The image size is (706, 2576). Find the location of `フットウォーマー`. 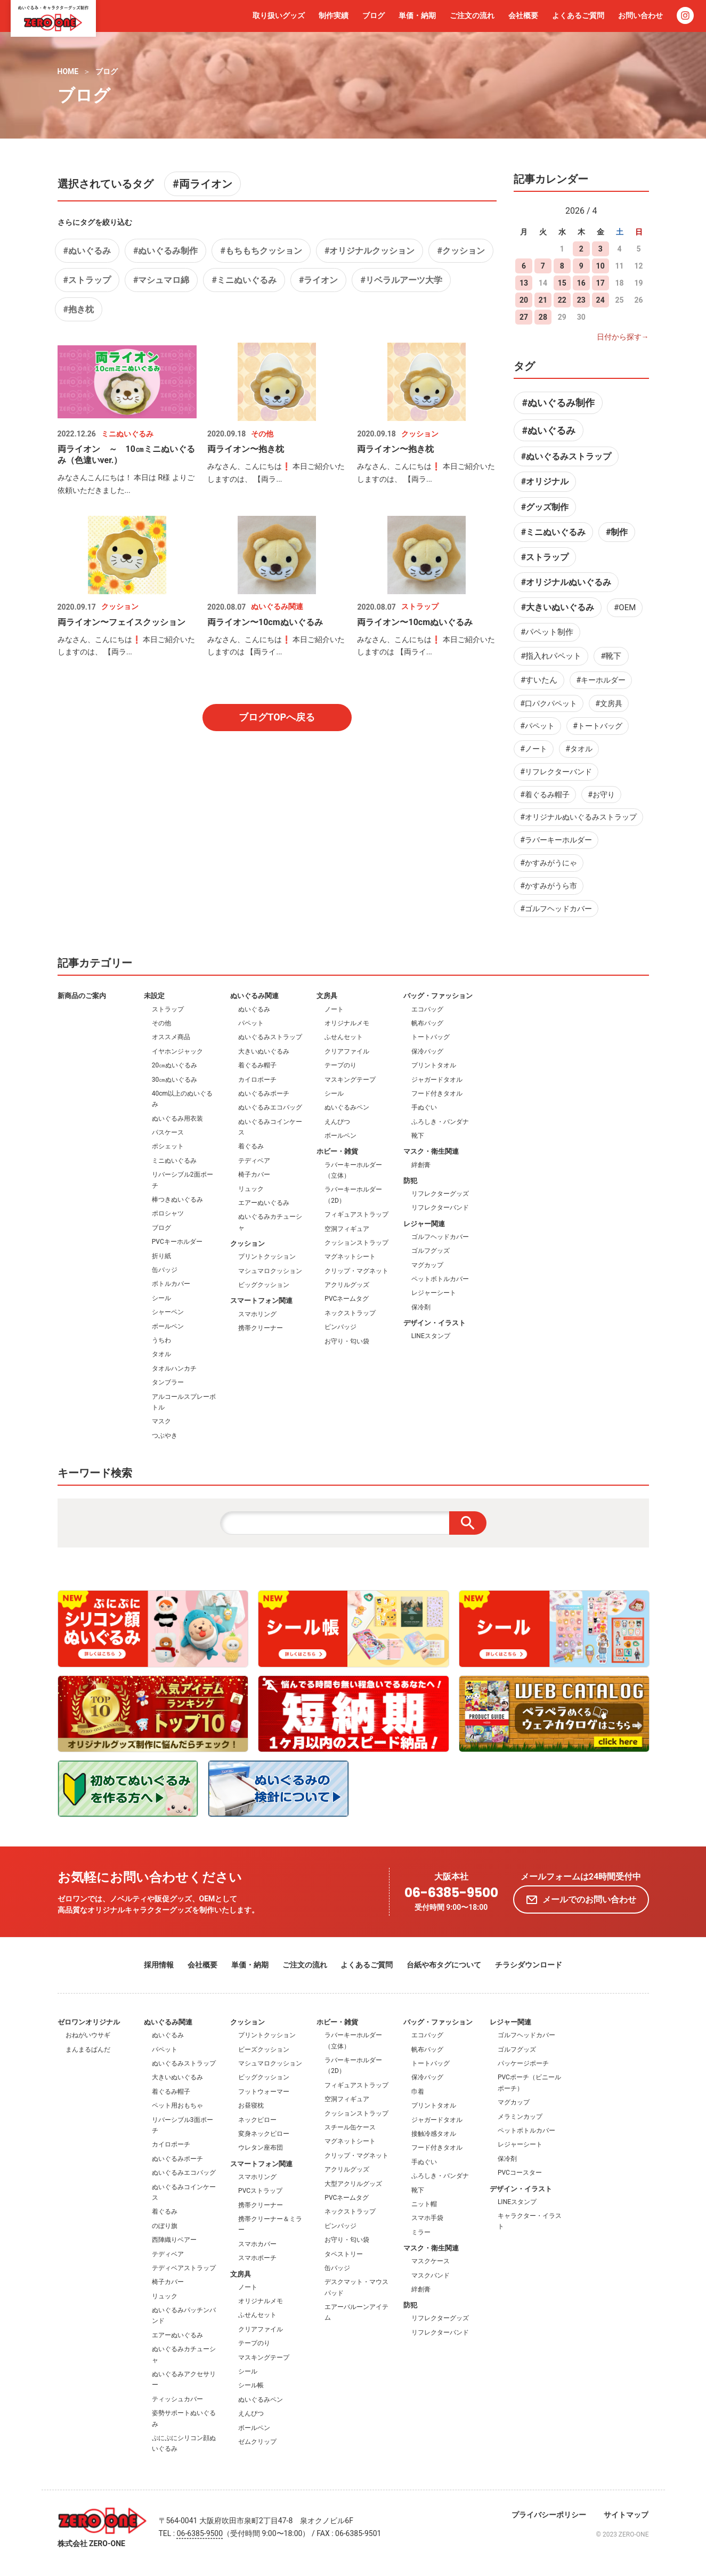

フットウォーマー is located at coordinates (263, 2091).